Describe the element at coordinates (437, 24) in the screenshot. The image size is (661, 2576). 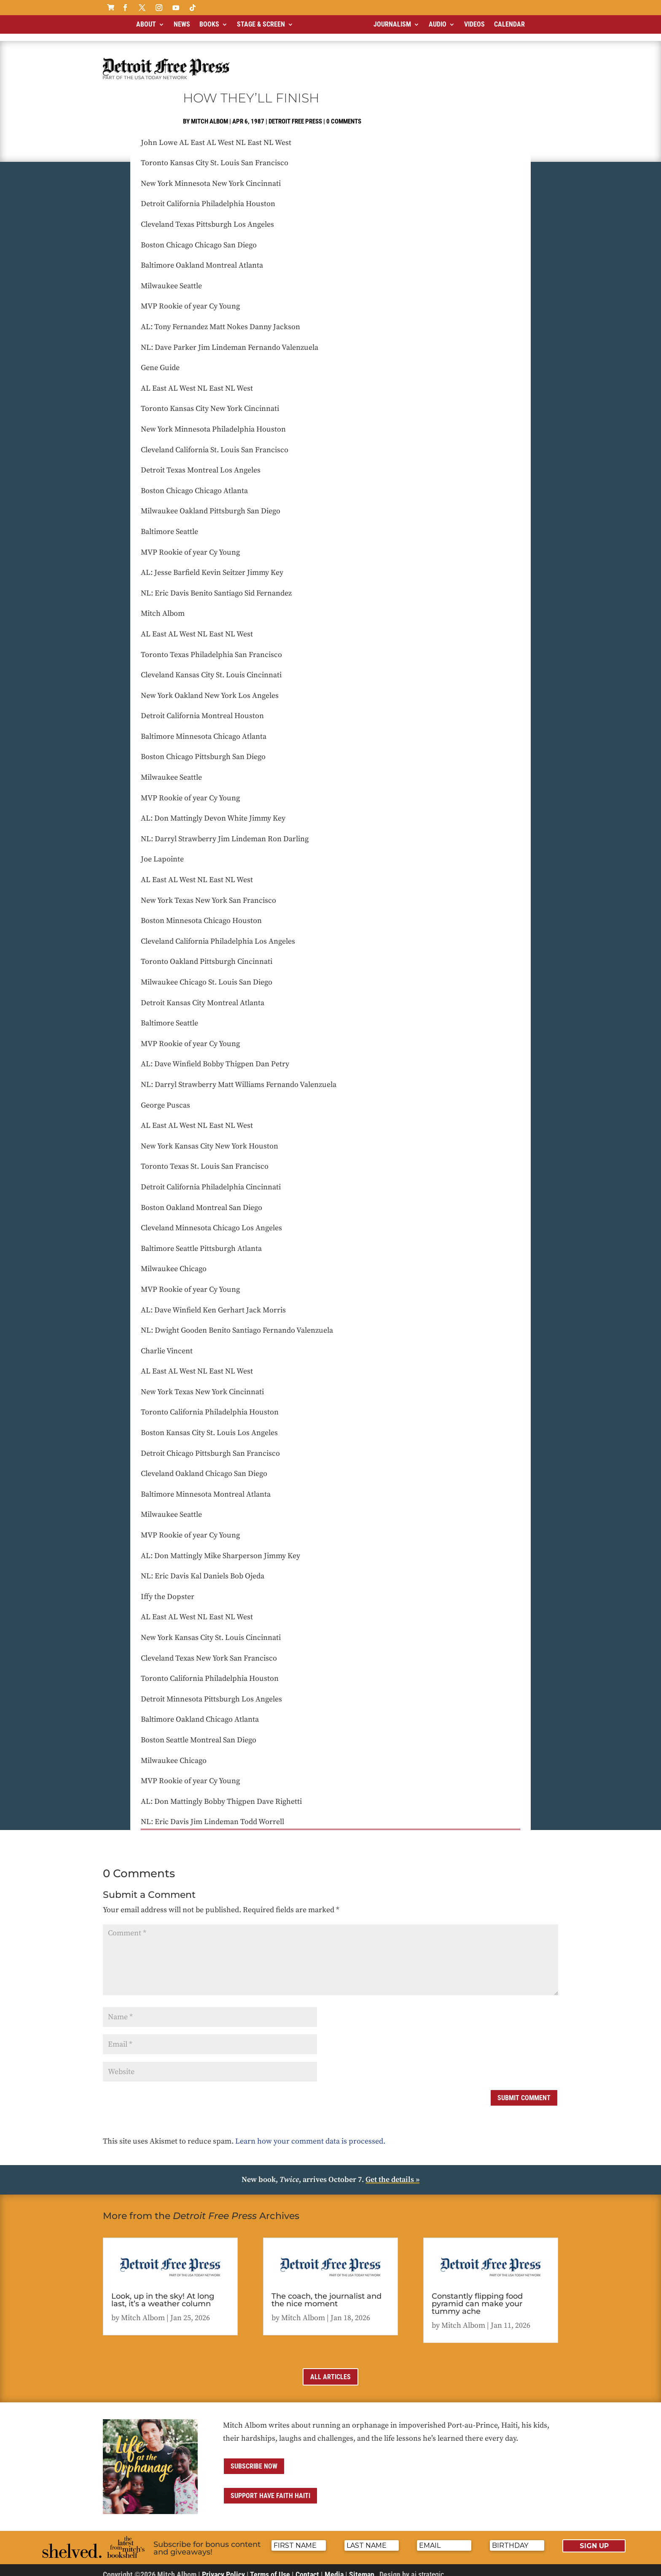
I see `Audio` at that location.